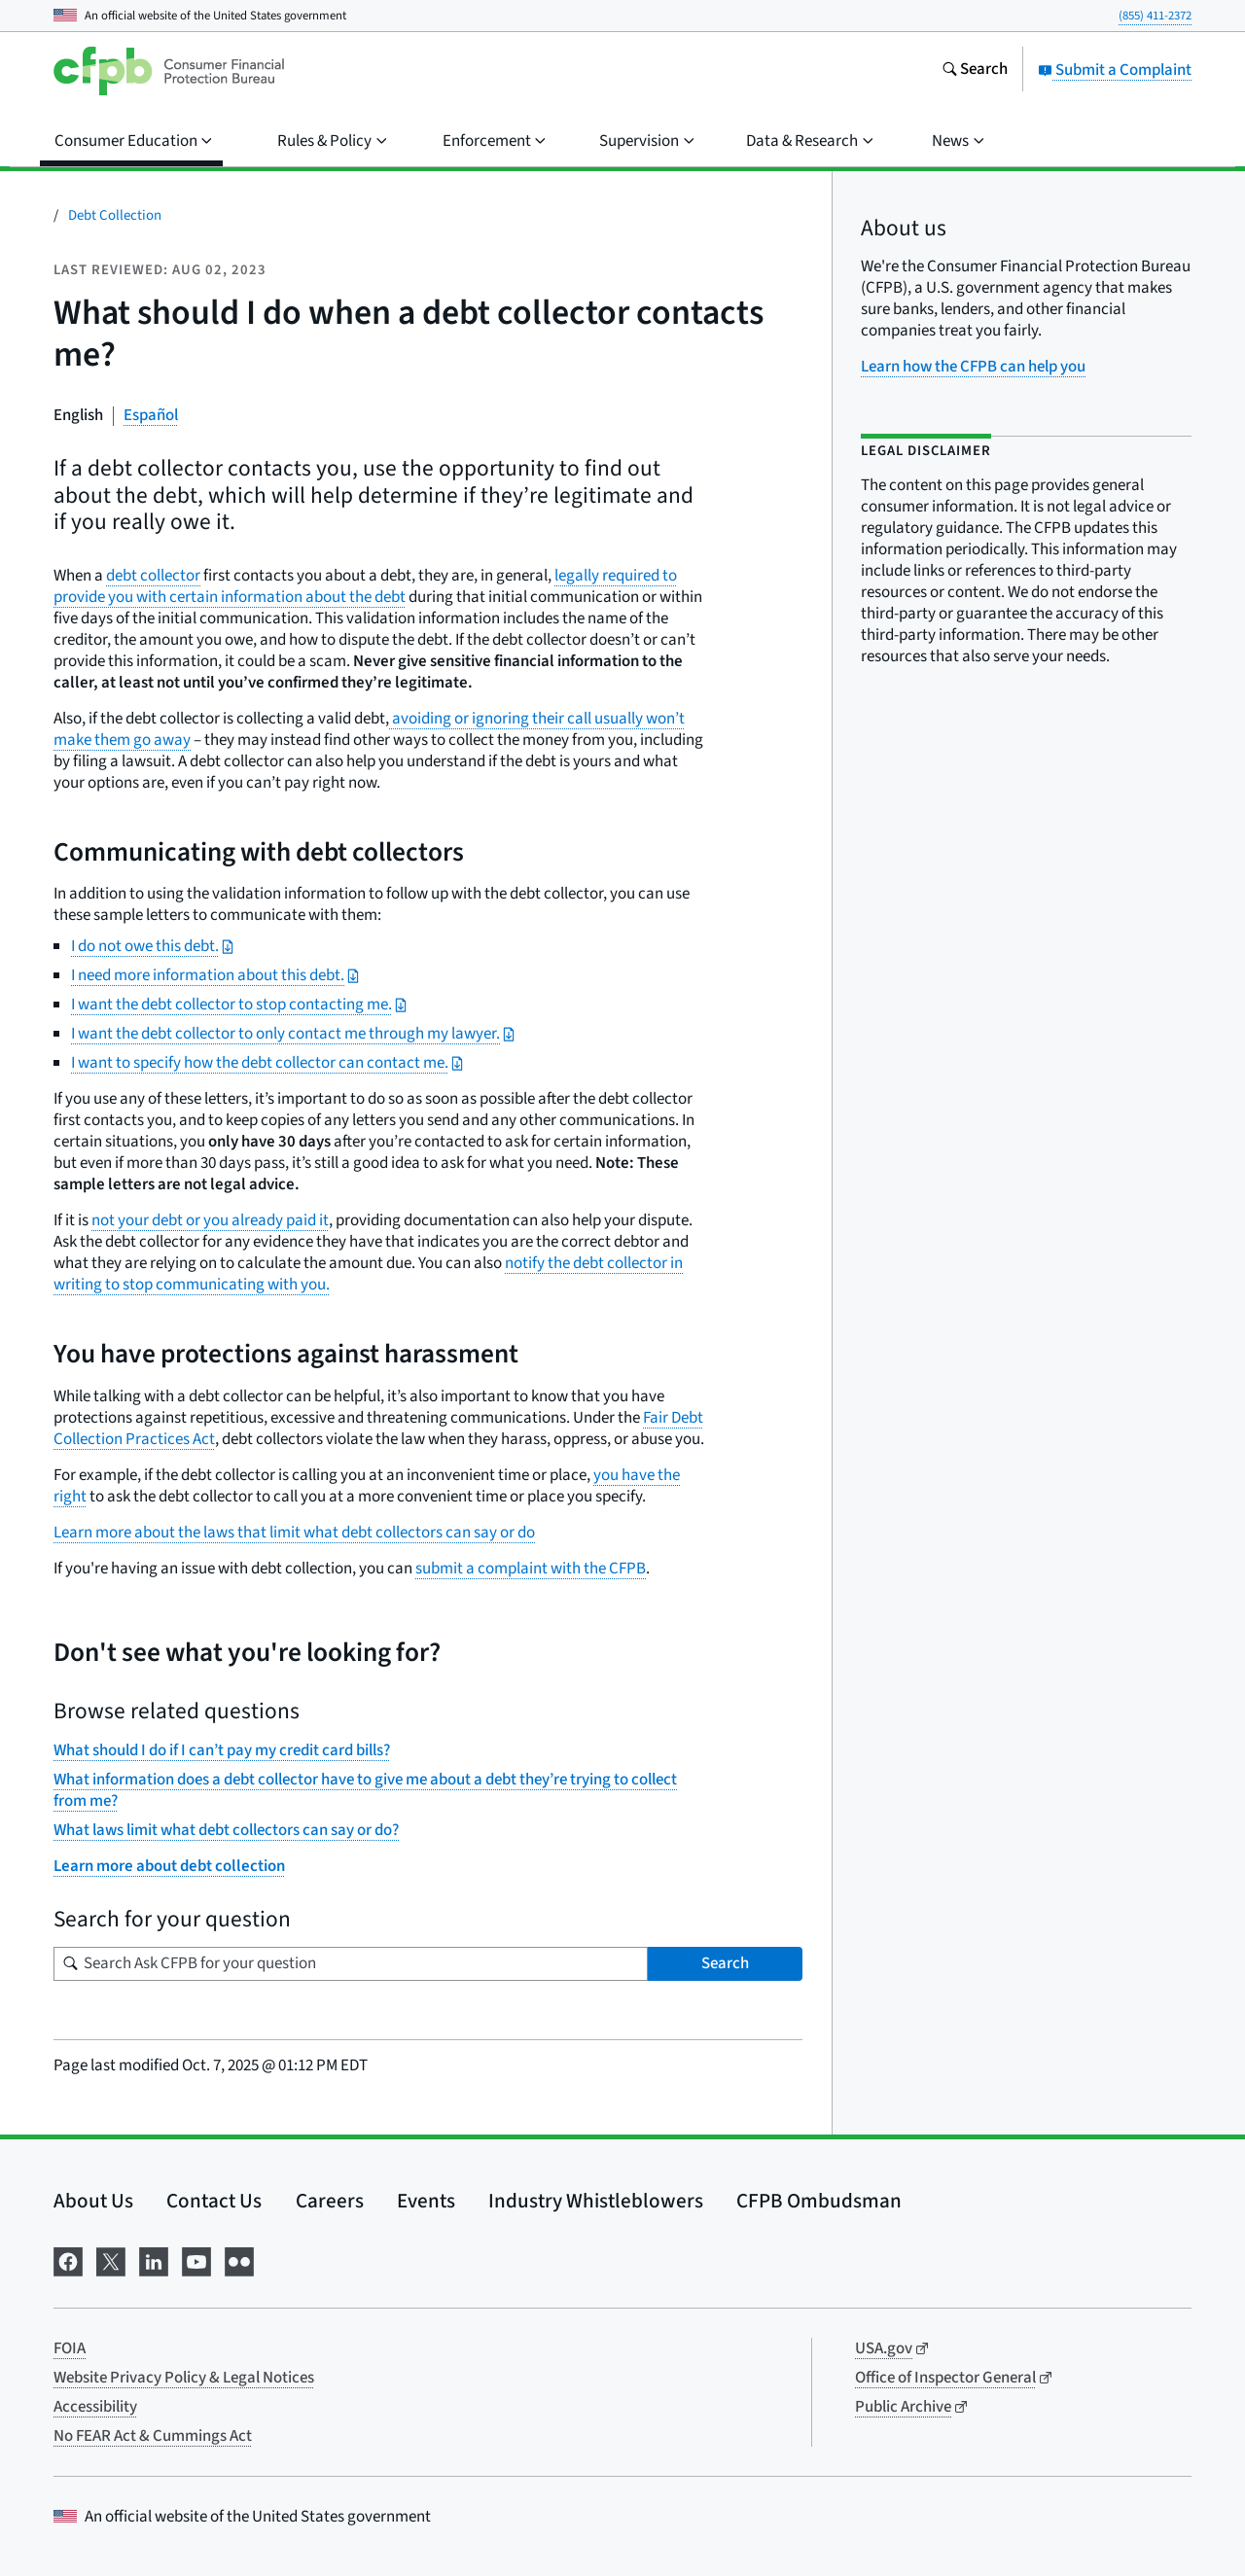 This screenshot has width=1245, height=2576. I want to click on Español, so click(151, 415).